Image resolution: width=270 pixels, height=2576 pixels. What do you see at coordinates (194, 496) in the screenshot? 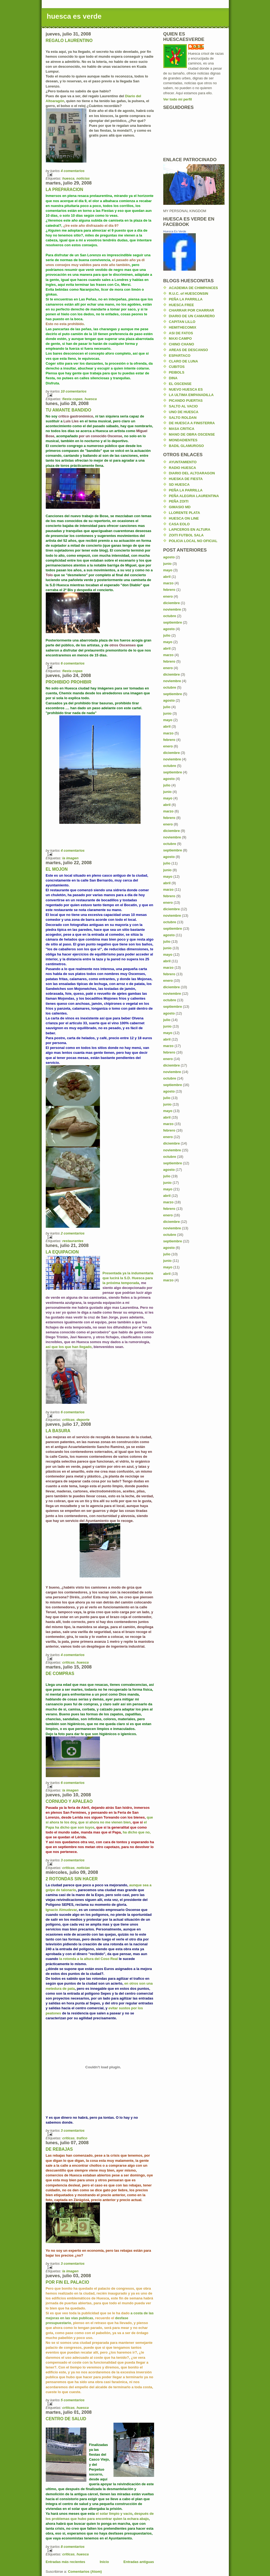
I see `PEÑA ALEGRIA LAURENTINA` at bounding box center [194, 496].